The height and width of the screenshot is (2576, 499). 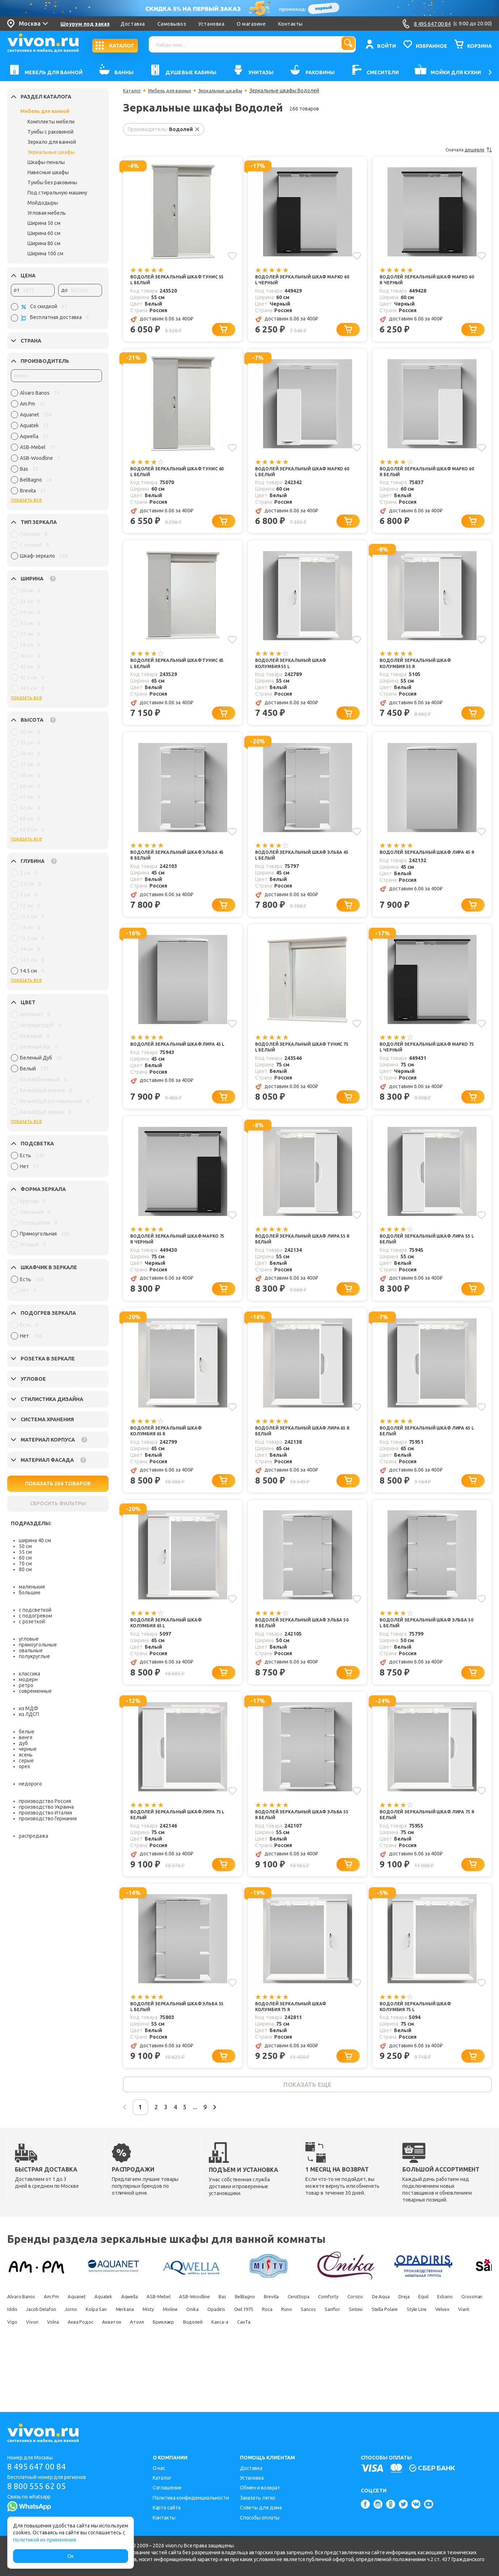 What do you see at coordinates (49, 2351) in the screenshot?
I see `Dreja` at bounding box center [49, 2351].